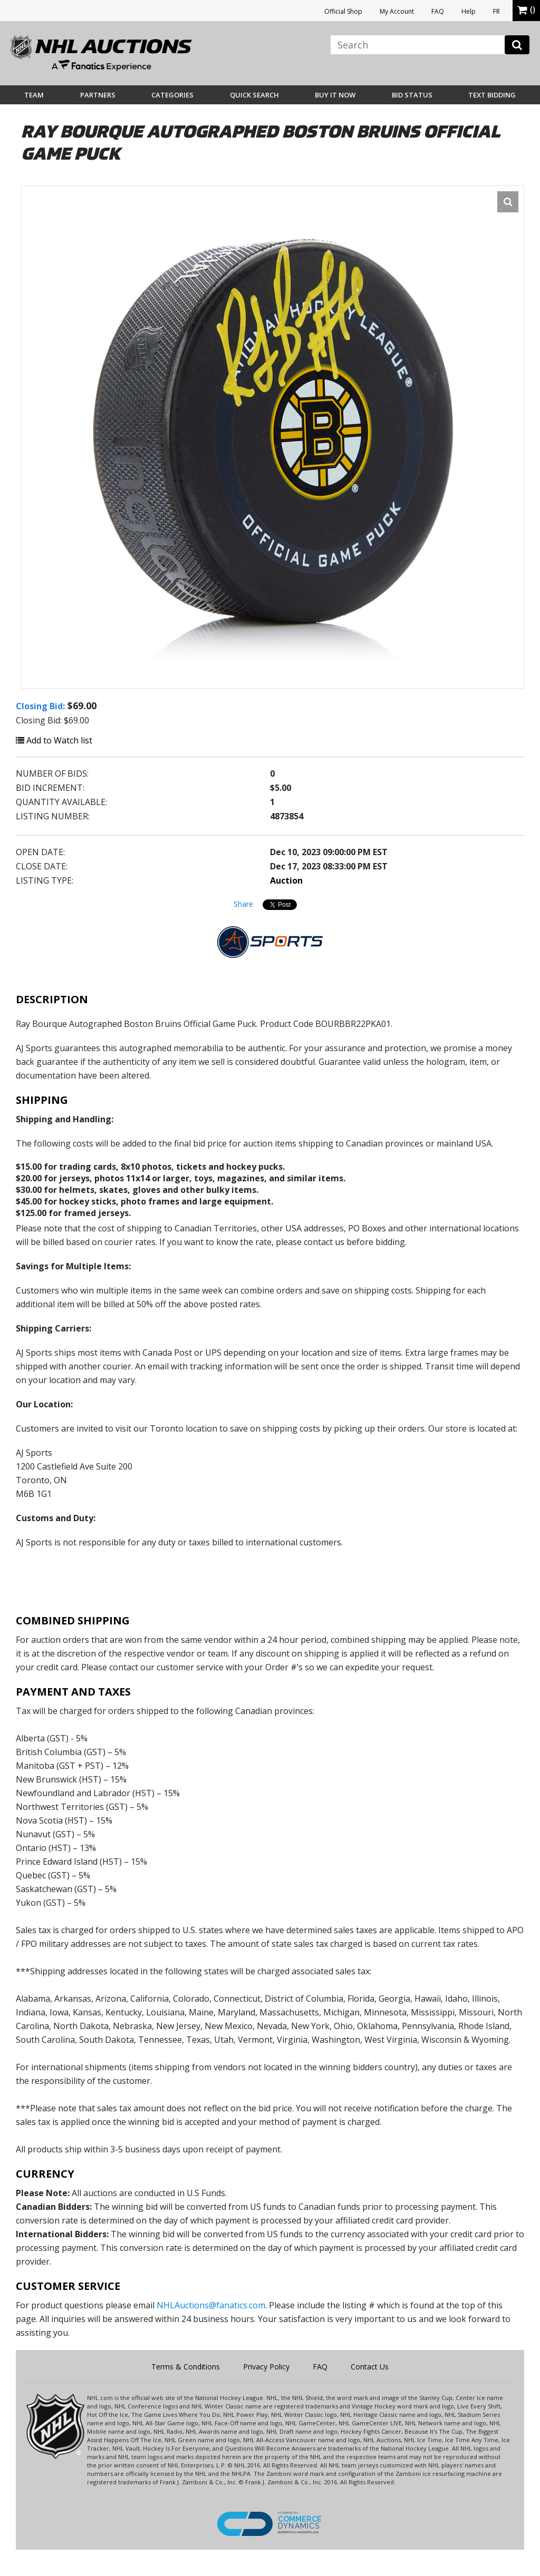  I want to click on Official Shop, so click(343, 11).